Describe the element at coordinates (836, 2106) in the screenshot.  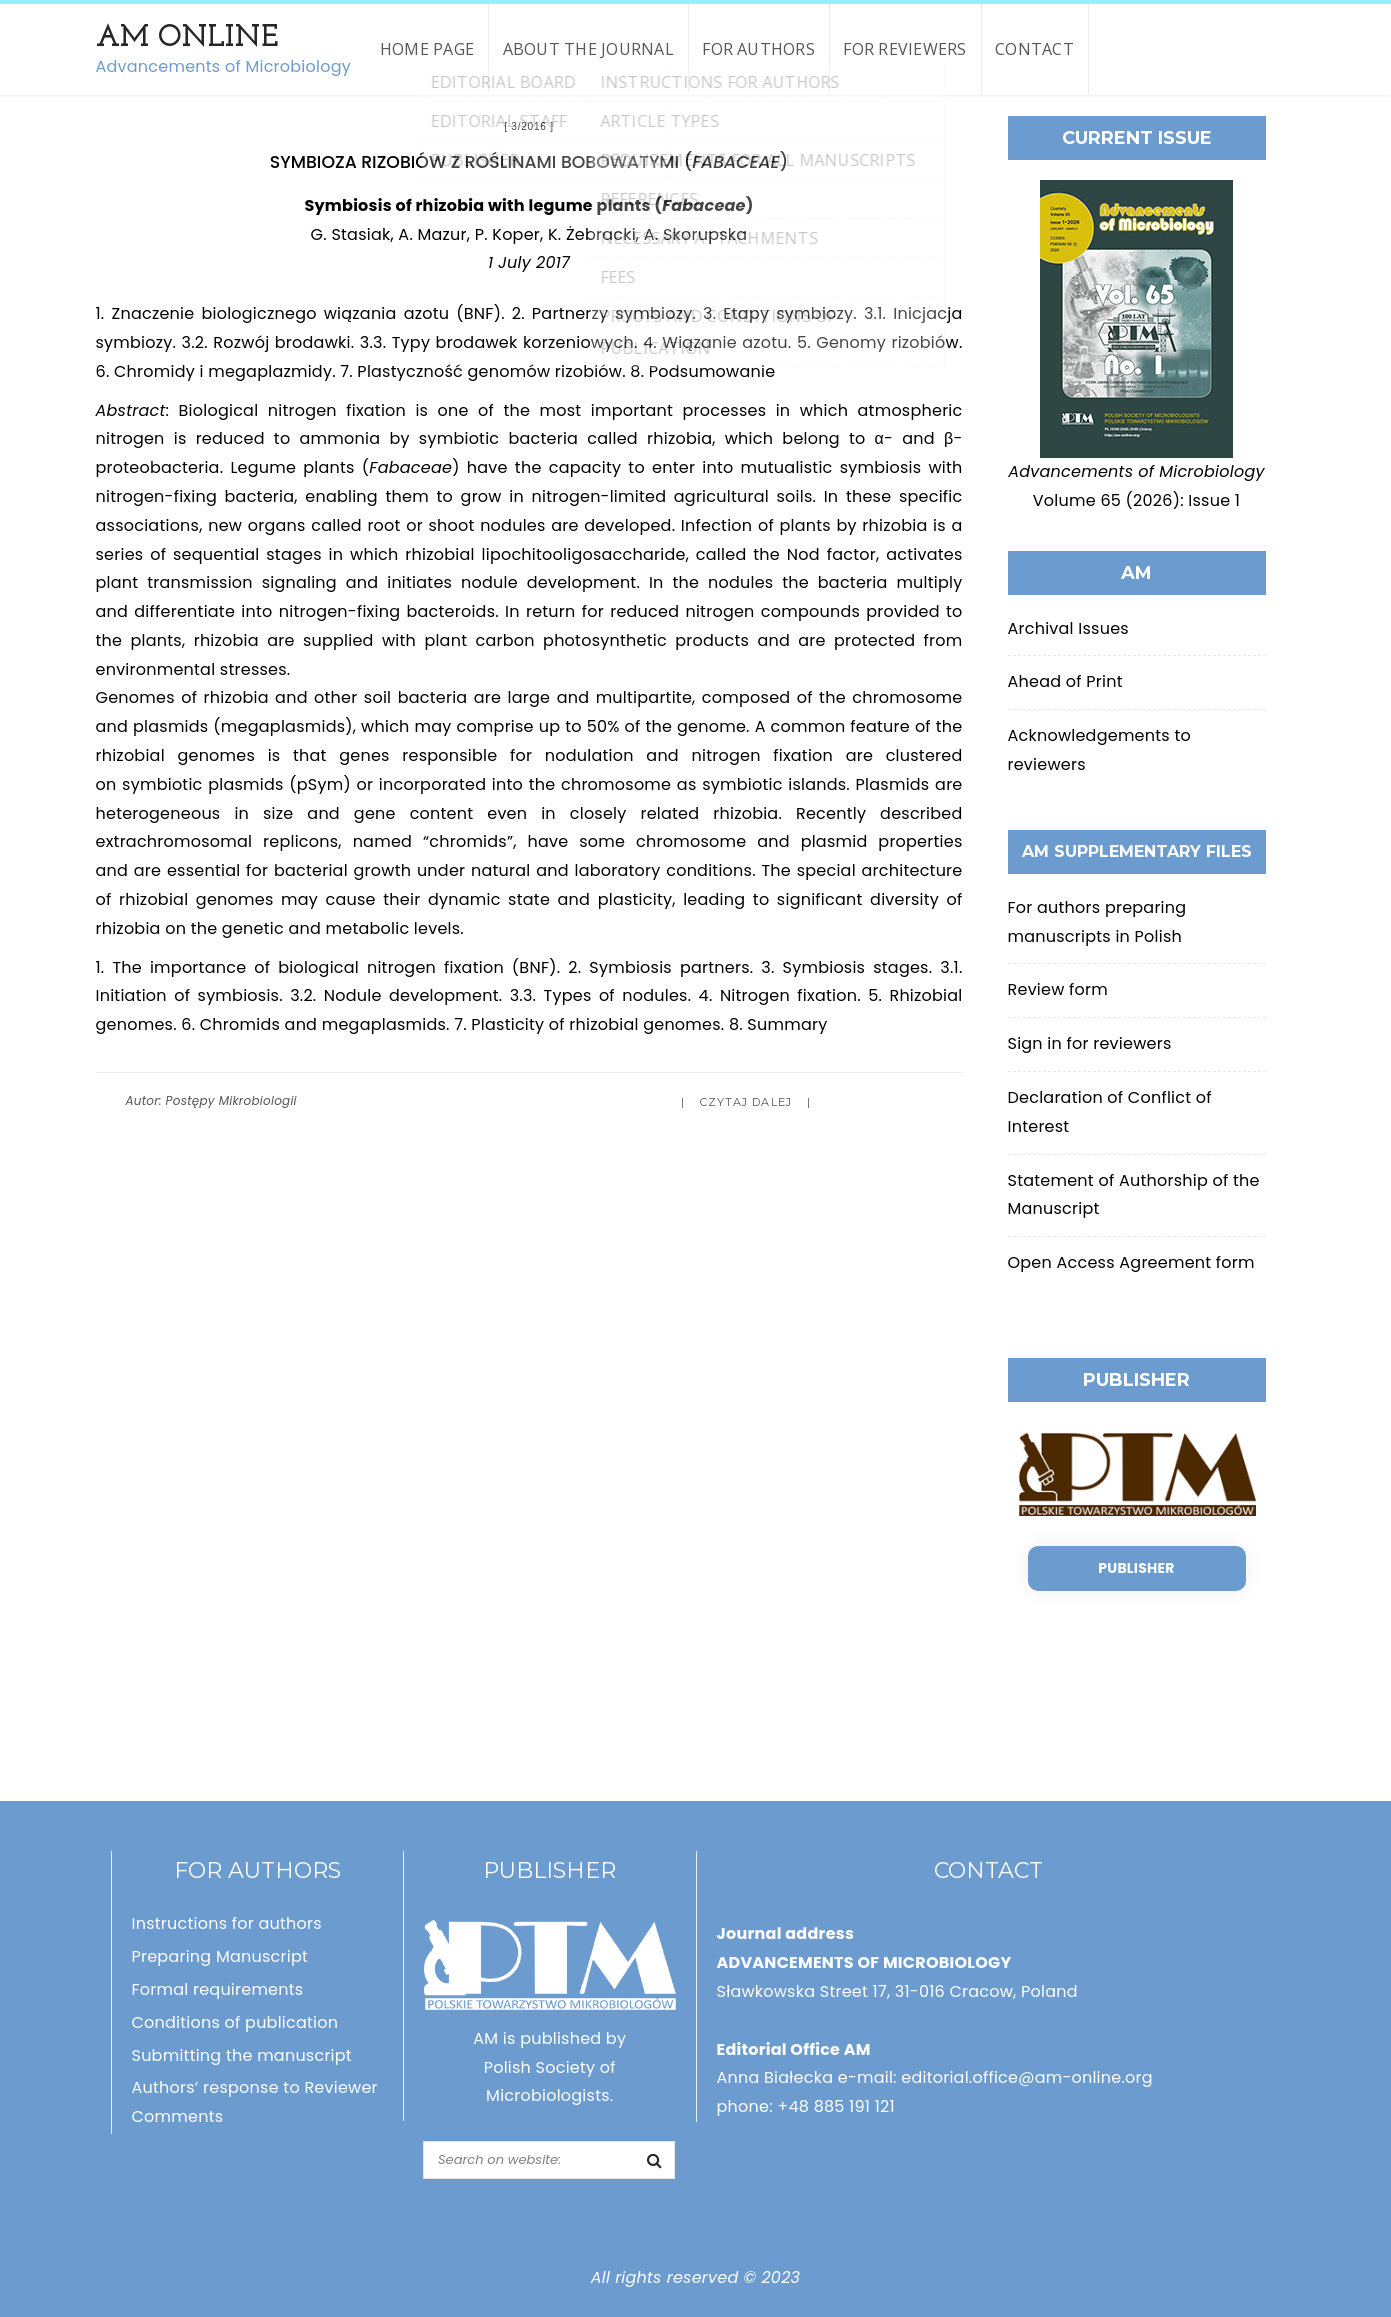
I see `+48 885 191 121` at that location.